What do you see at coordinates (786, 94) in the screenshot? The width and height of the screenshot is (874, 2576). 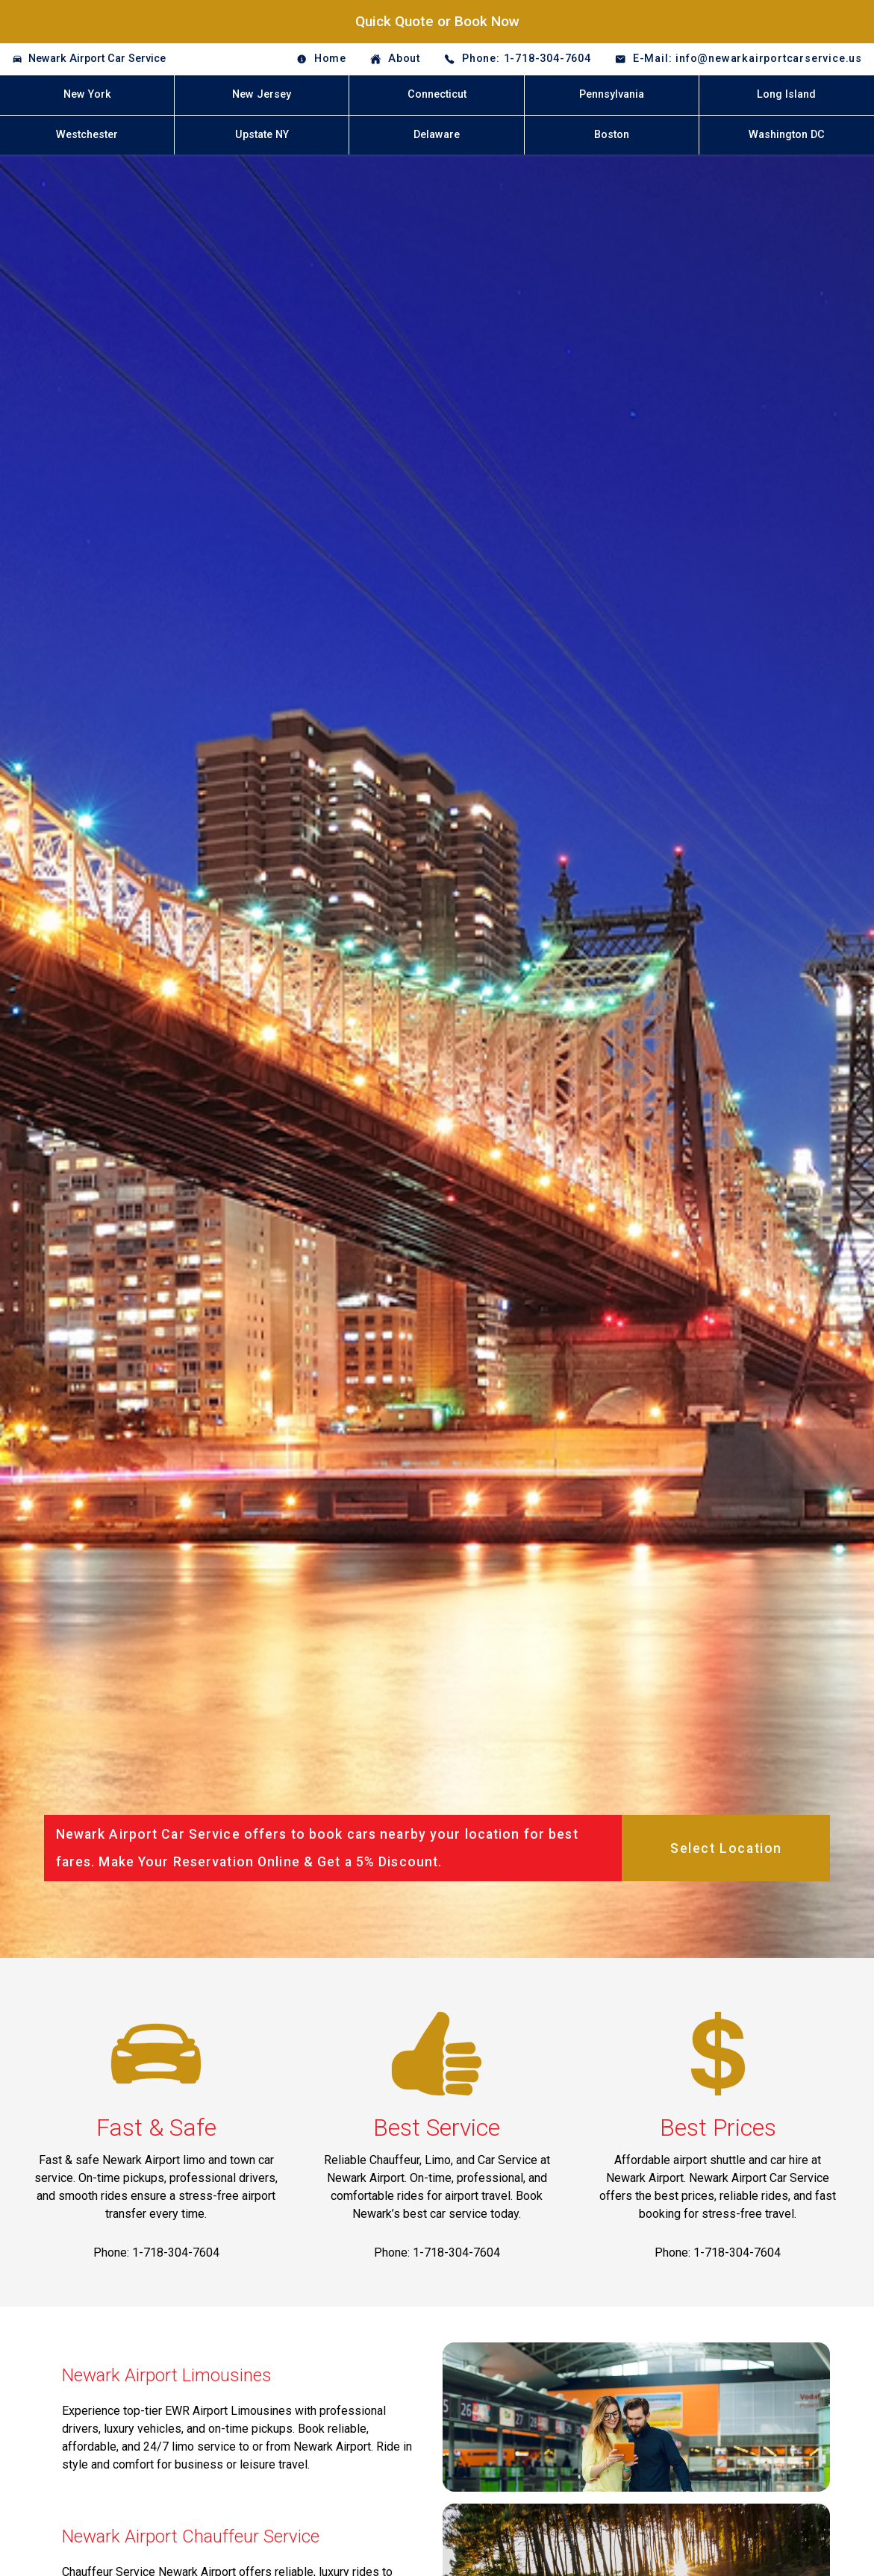 I see `Long Island` at bounding box center [786, 94].